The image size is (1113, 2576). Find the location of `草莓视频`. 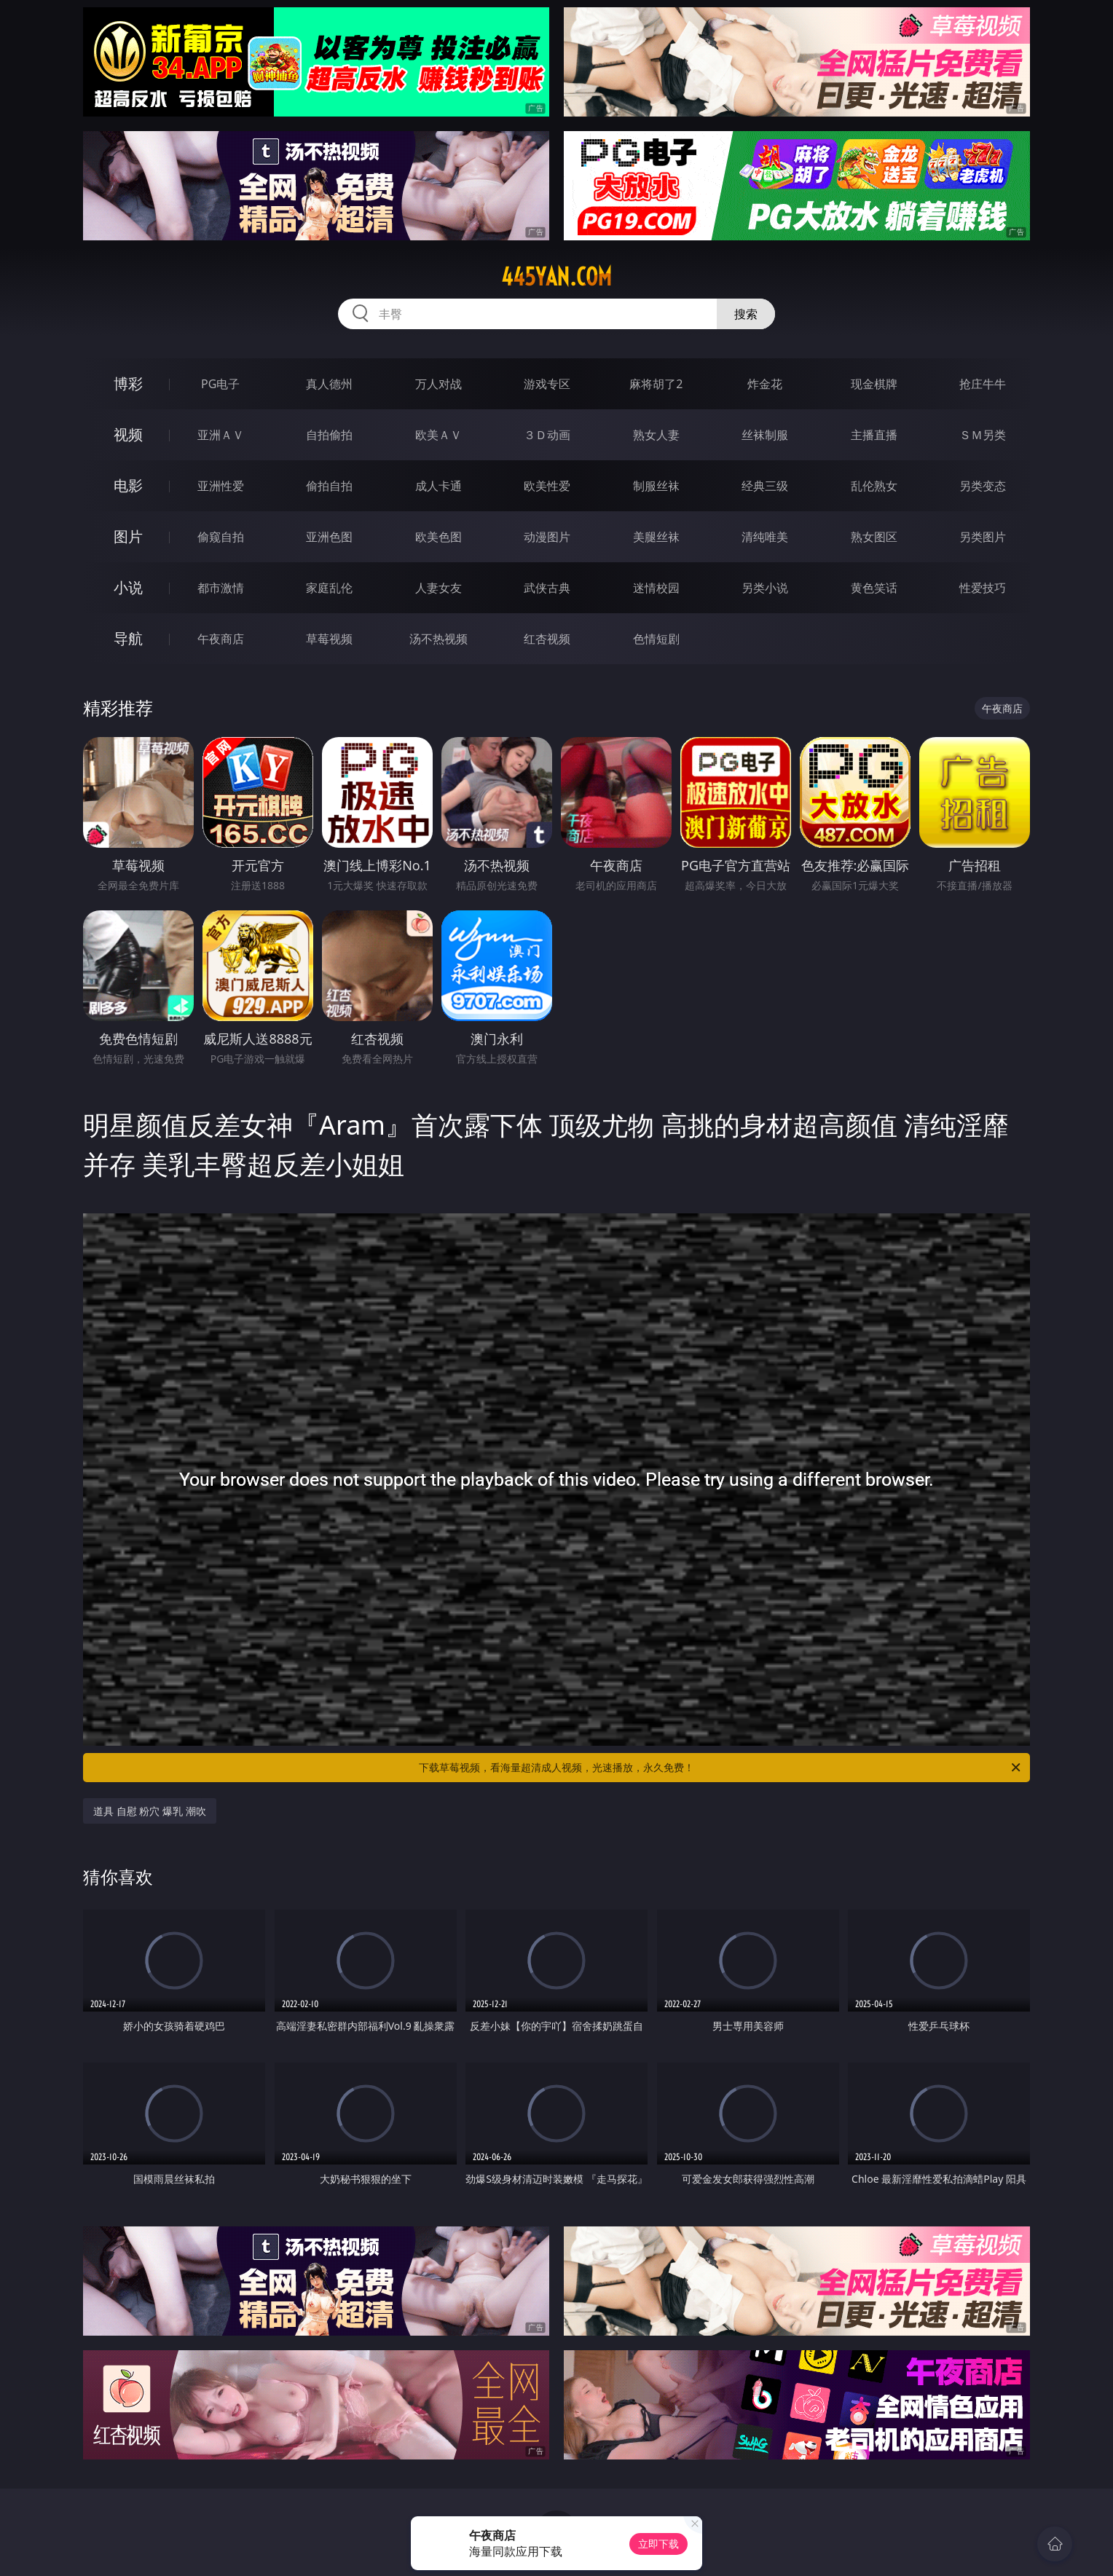

草莓视频 is located at coordinates (329, 639).